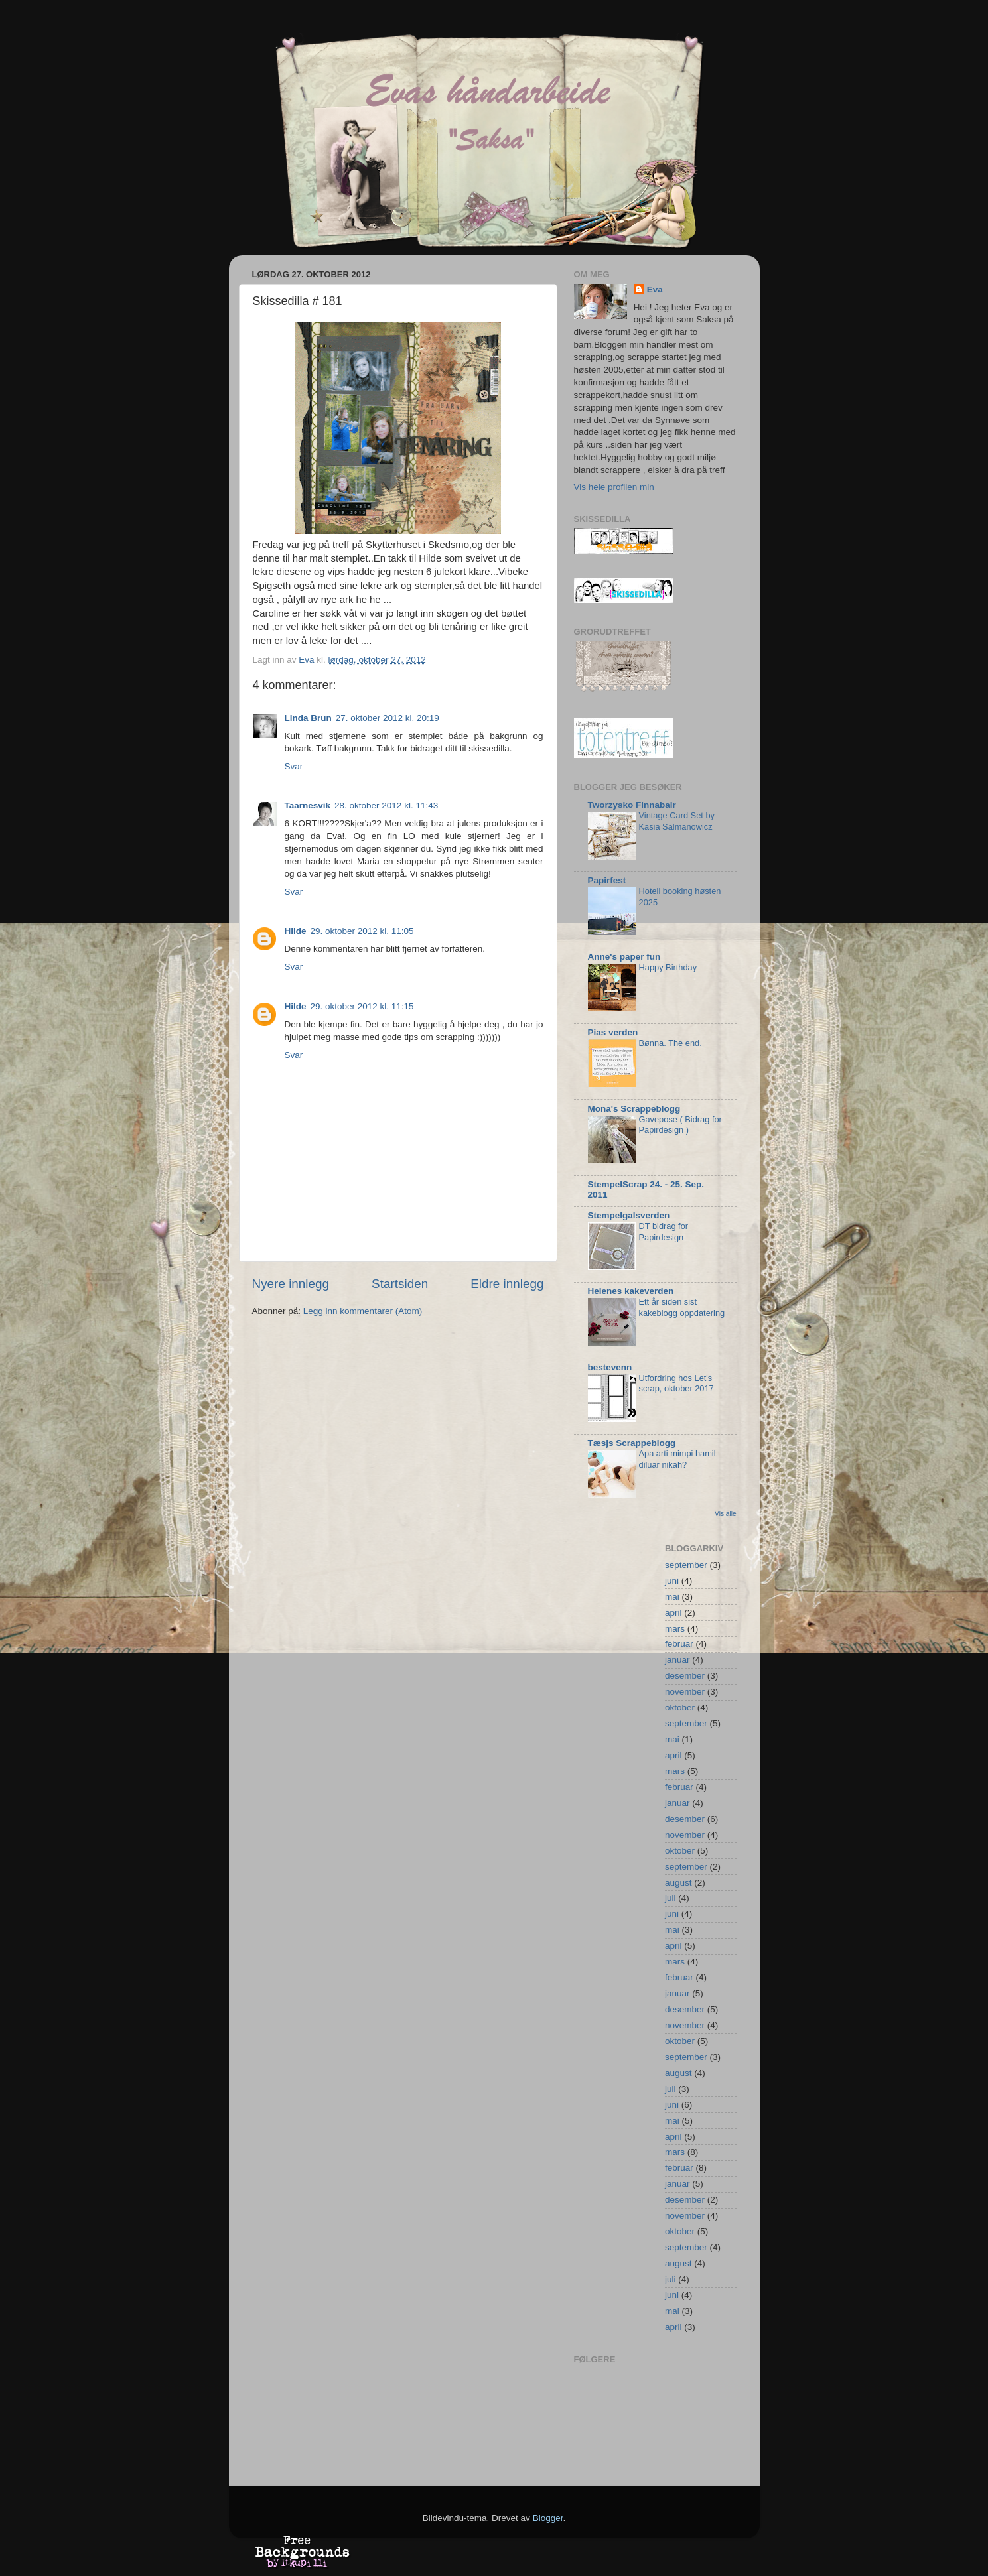 This screenshot has height=2576, width=988. I want to click on Nyere innlegg, so click(291, 1284).